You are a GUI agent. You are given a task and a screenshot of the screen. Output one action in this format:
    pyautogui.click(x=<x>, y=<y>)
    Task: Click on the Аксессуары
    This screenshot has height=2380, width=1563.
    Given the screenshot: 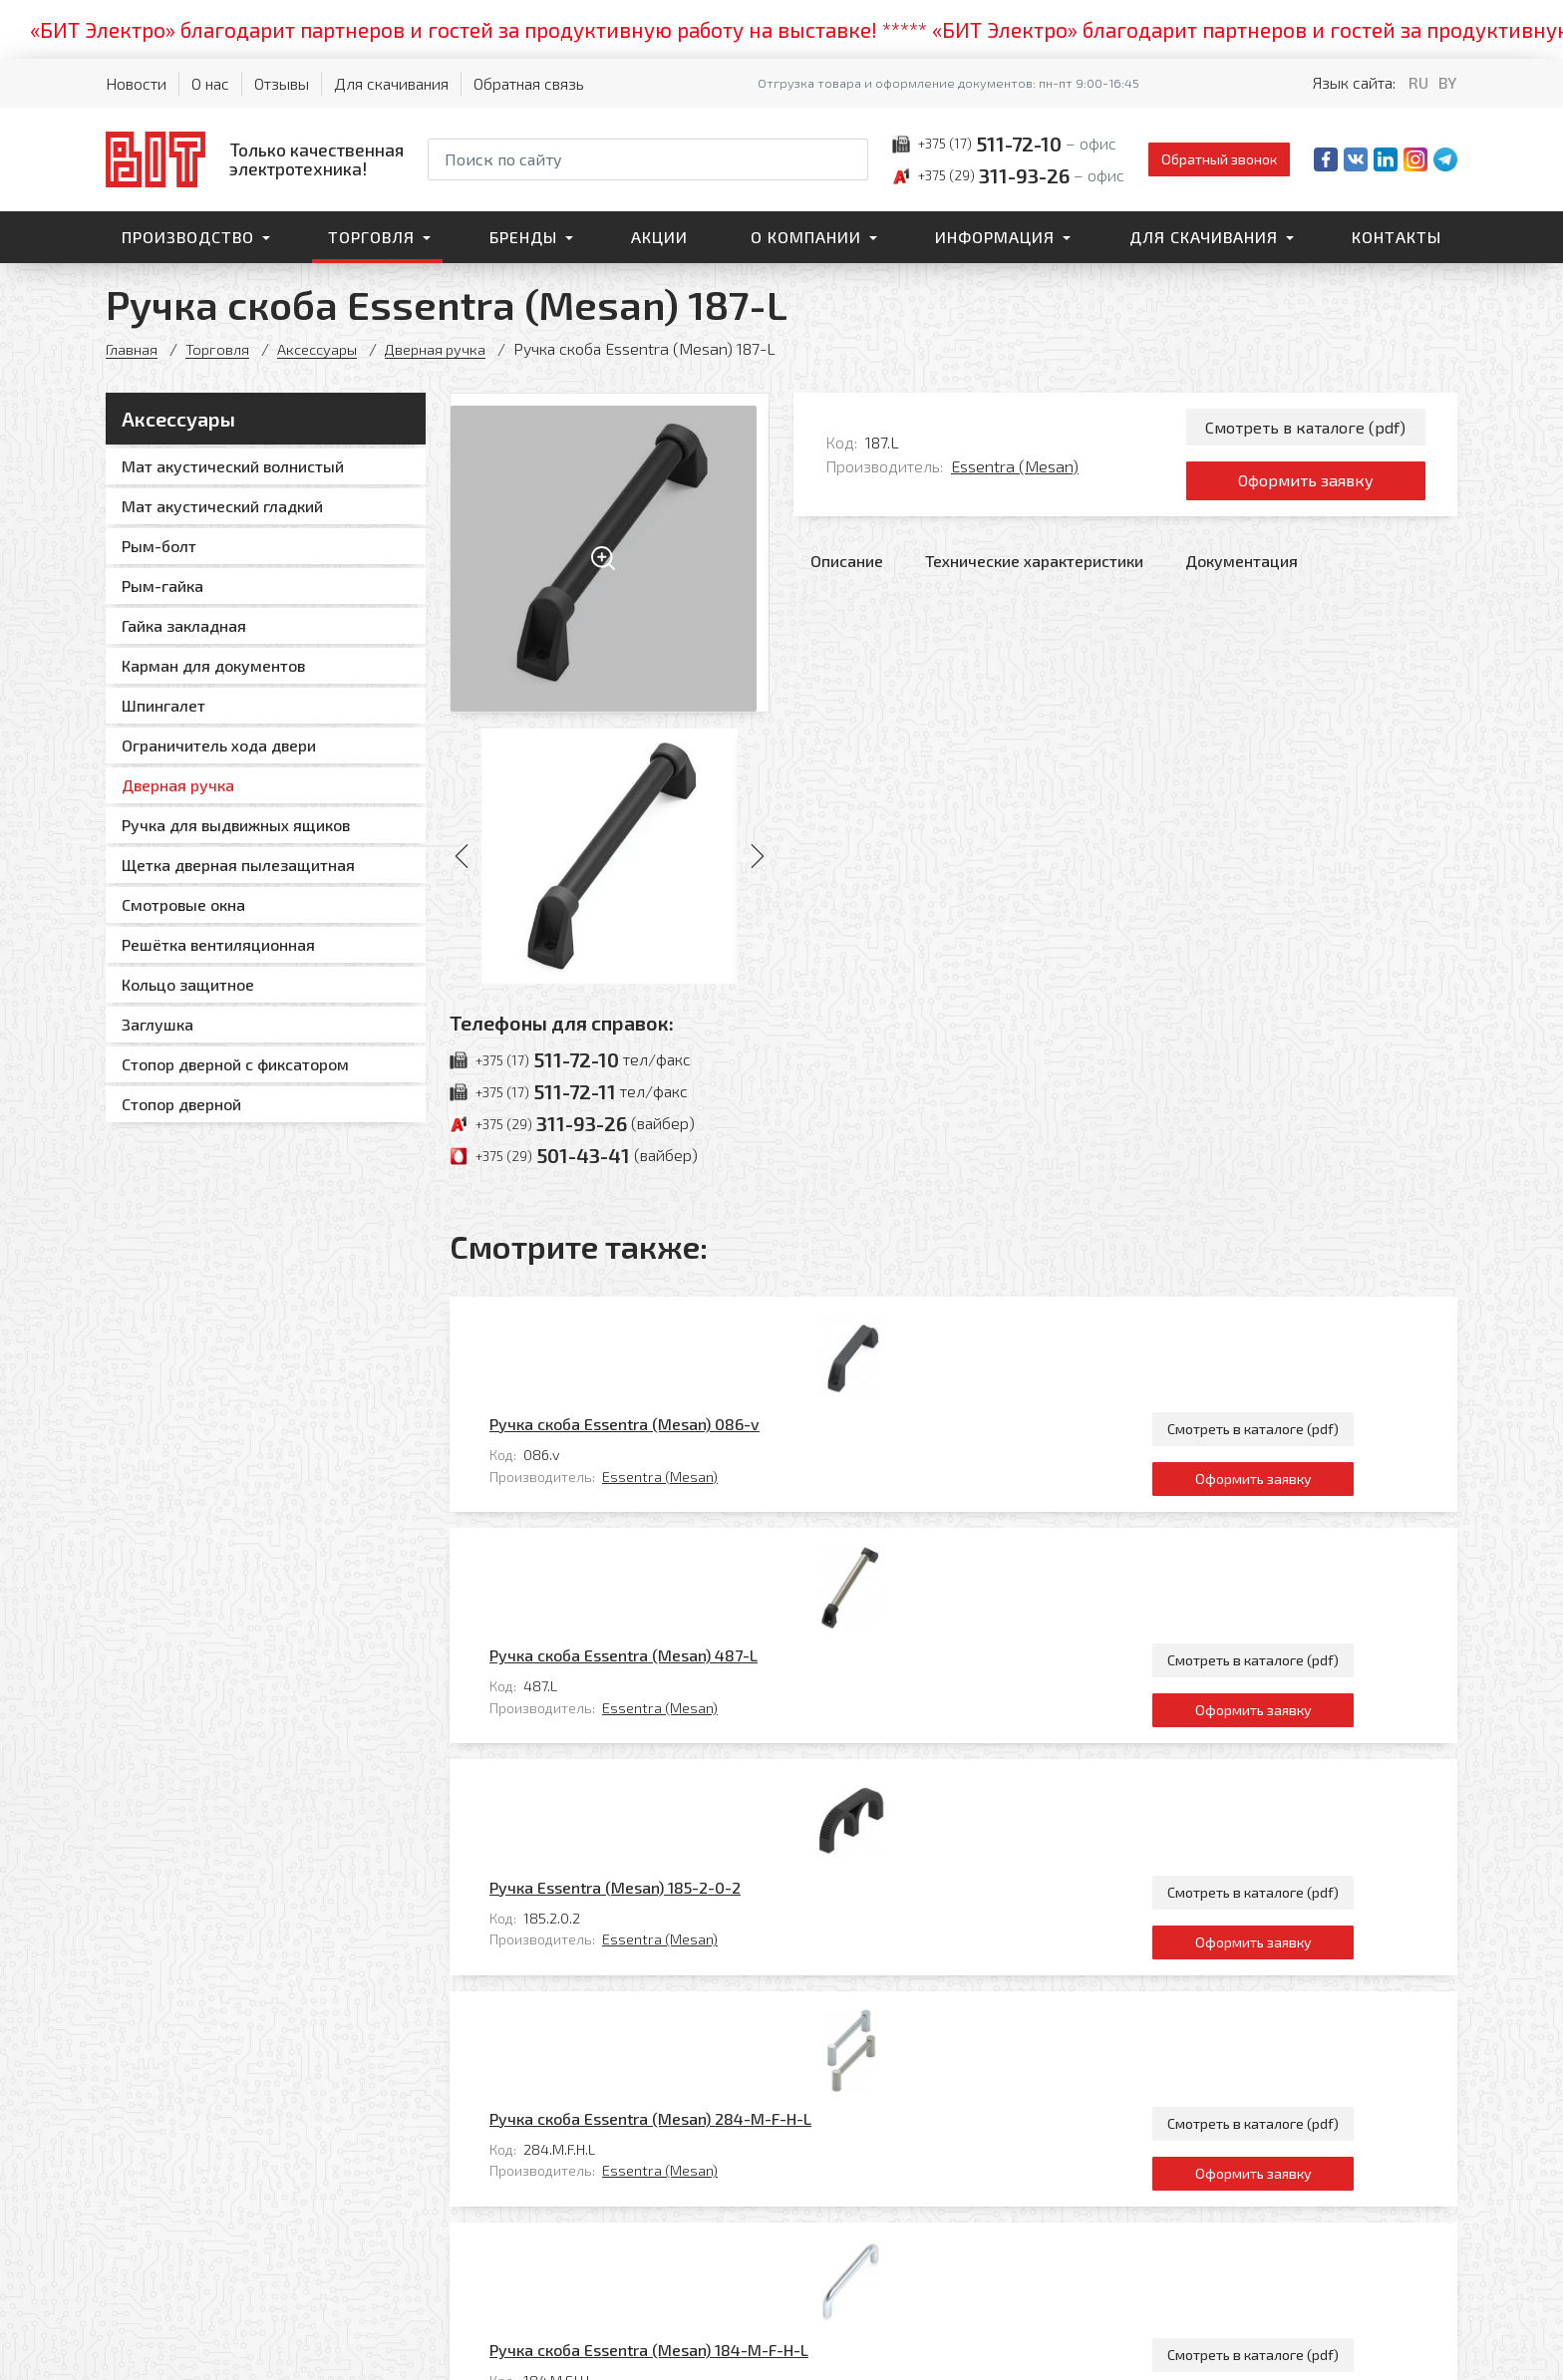 What is the action you would take?
    pyautogui.click(x=325, y=348)
    